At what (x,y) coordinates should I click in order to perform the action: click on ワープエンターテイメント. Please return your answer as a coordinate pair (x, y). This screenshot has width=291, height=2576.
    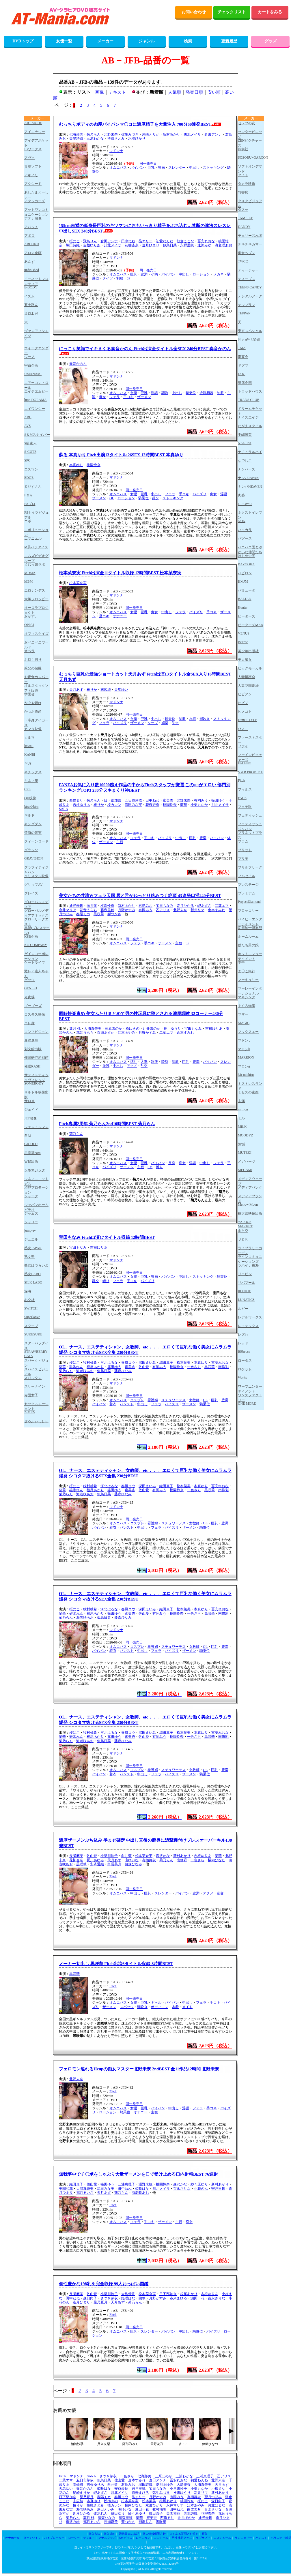
    Looking at the image, I should click on (250, 1388).